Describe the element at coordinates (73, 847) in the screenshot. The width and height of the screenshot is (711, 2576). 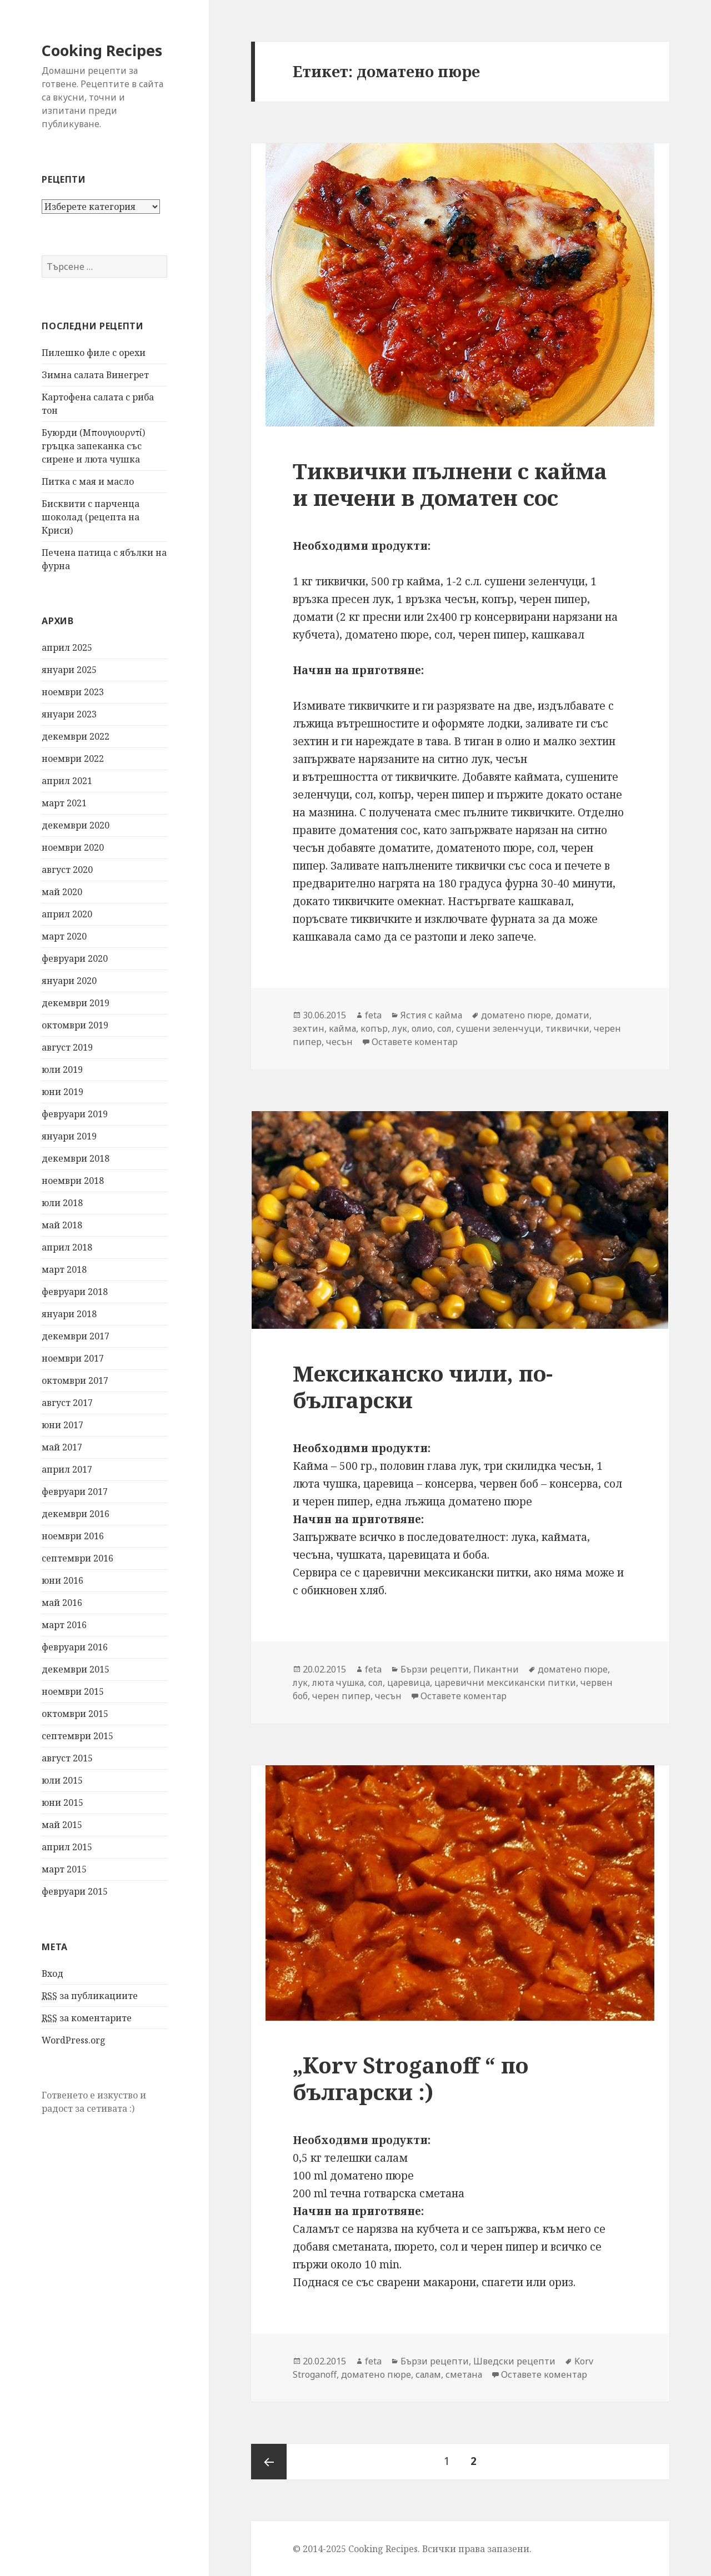
I see `ноември 2020` at that location.